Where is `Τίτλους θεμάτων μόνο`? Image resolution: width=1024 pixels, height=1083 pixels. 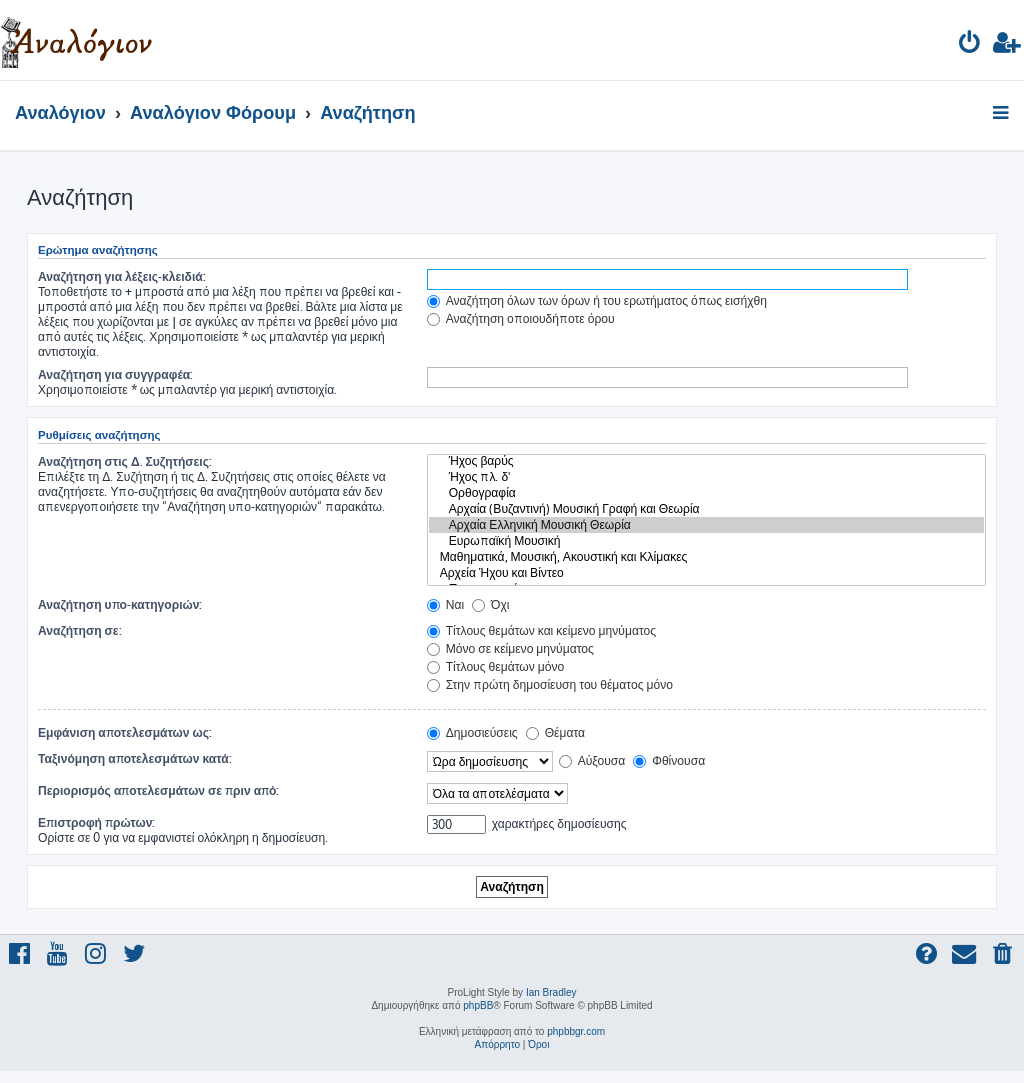
Τίτλους θεμάτων μόνο is located at coordinates (496, 666).